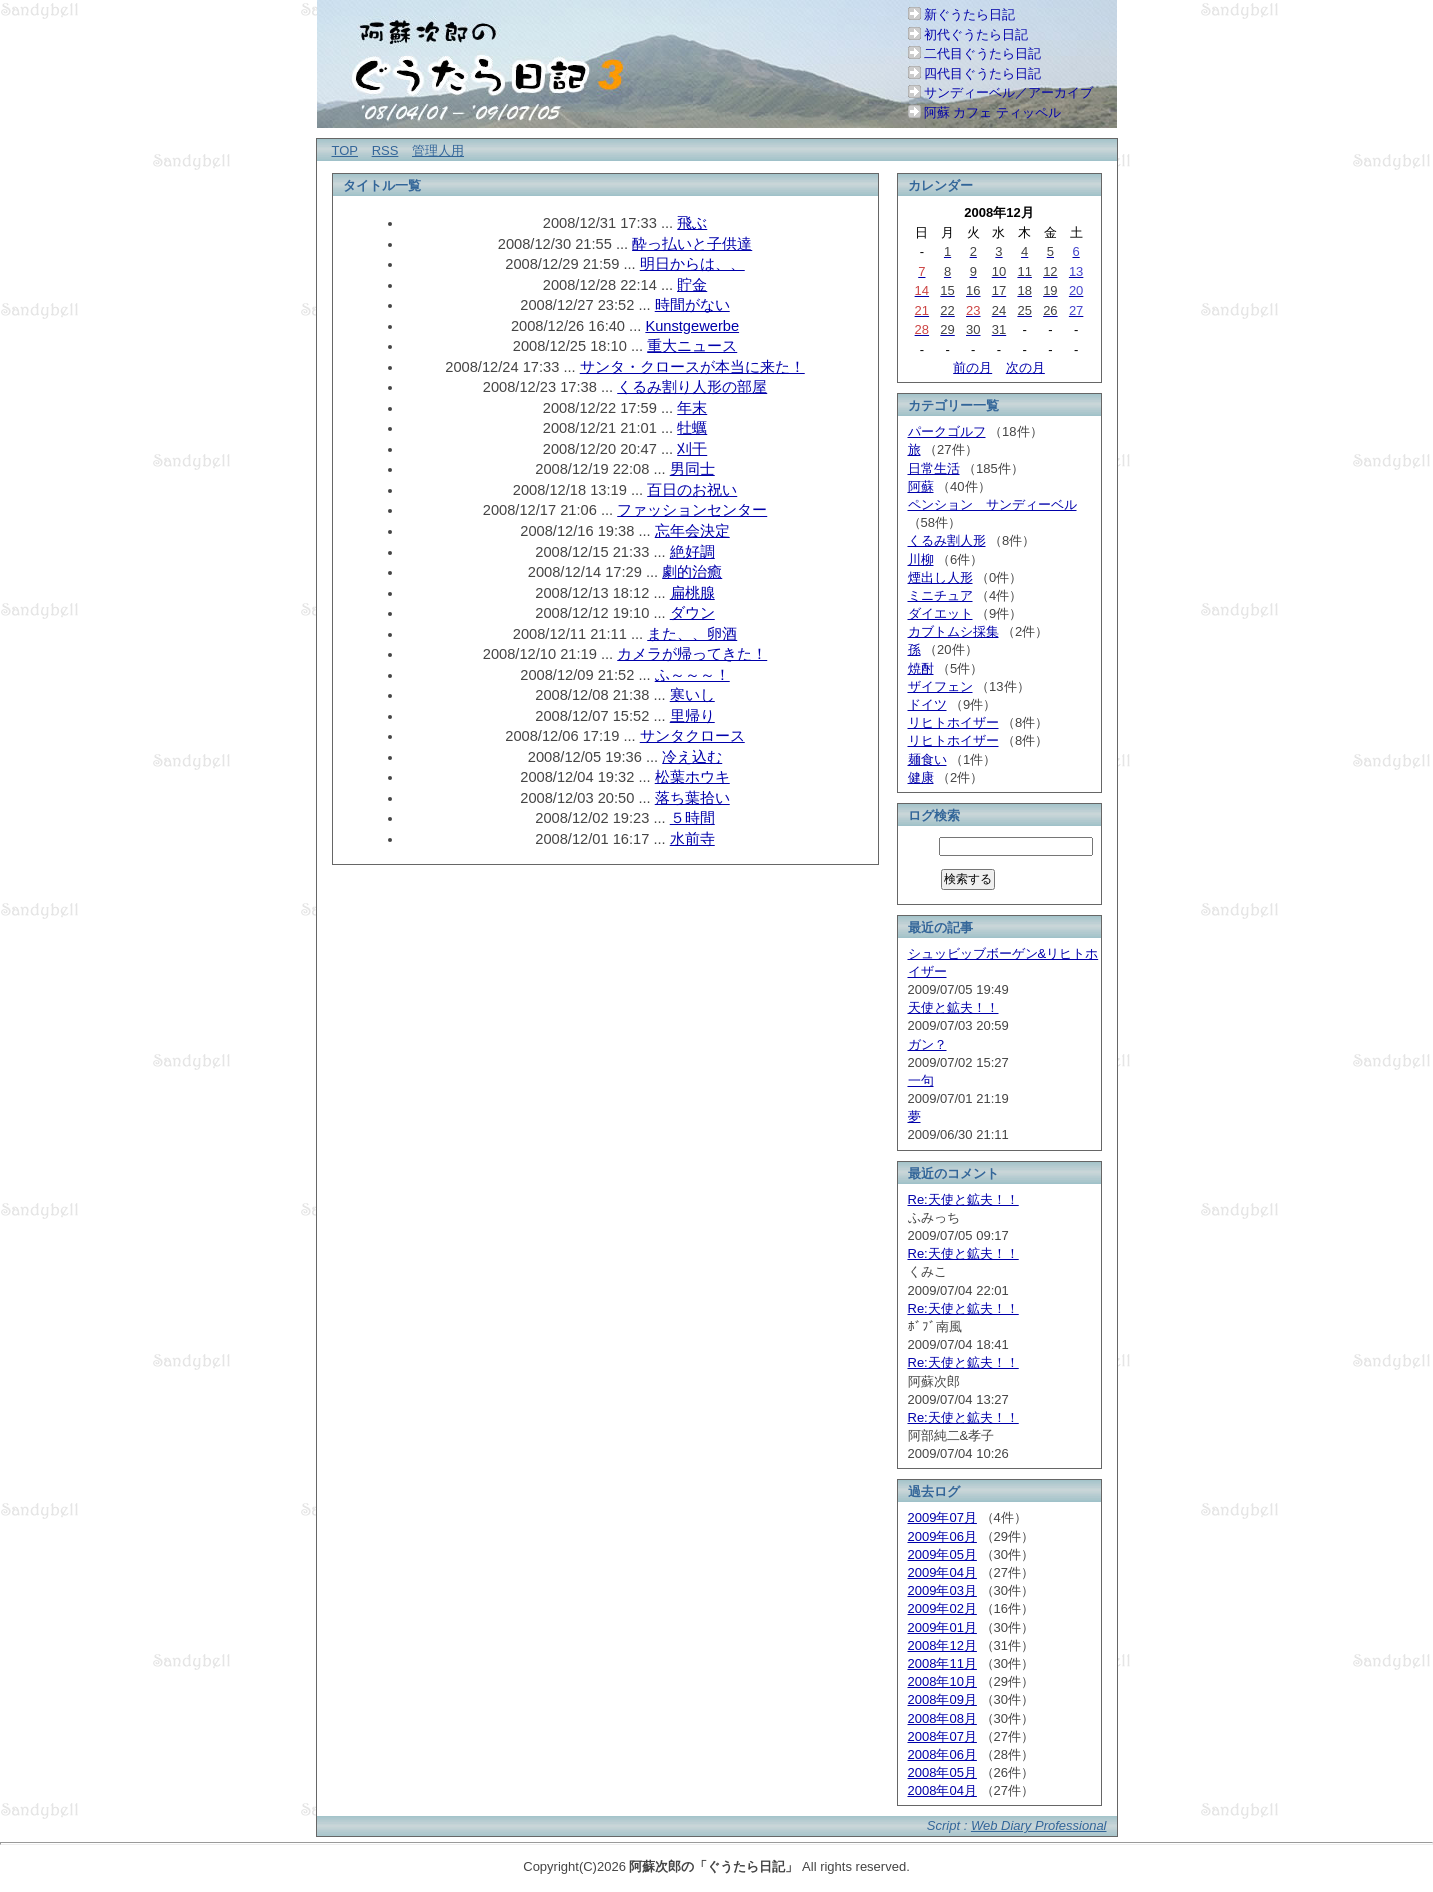 The width and height of the screenshot is (1433, 1892). Describe the element at coordinates (921, 1080) in the screenshot. I see `一句` at that location.